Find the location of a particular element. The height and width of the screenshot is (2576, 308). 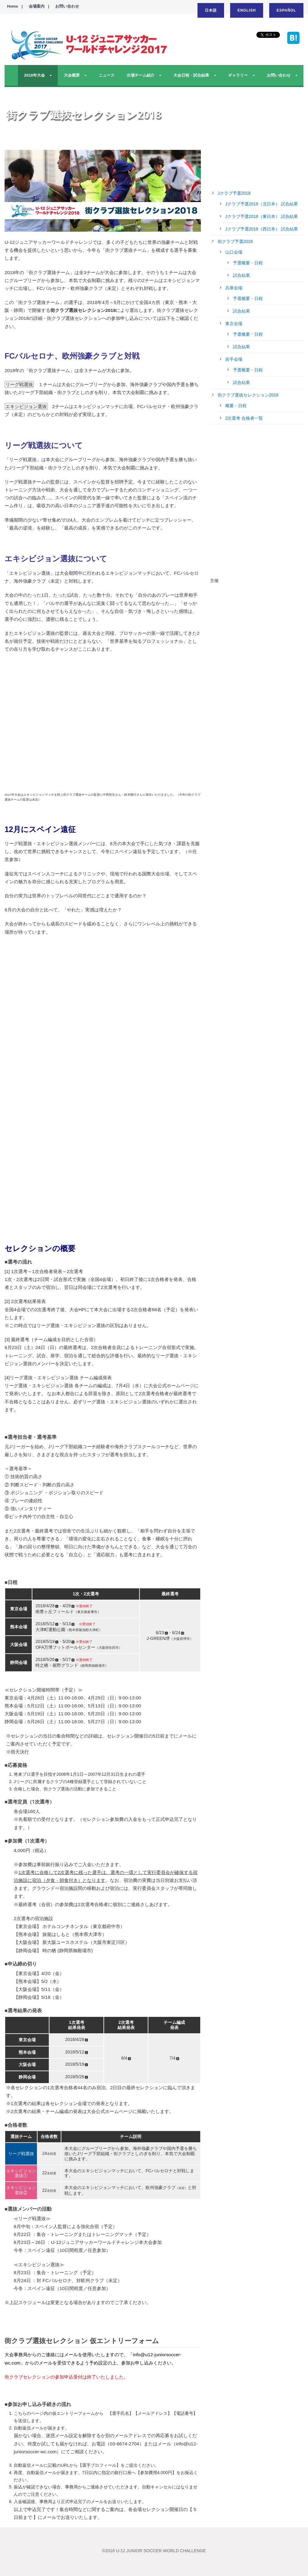

山口会場 is located at coordinates (233, 252).